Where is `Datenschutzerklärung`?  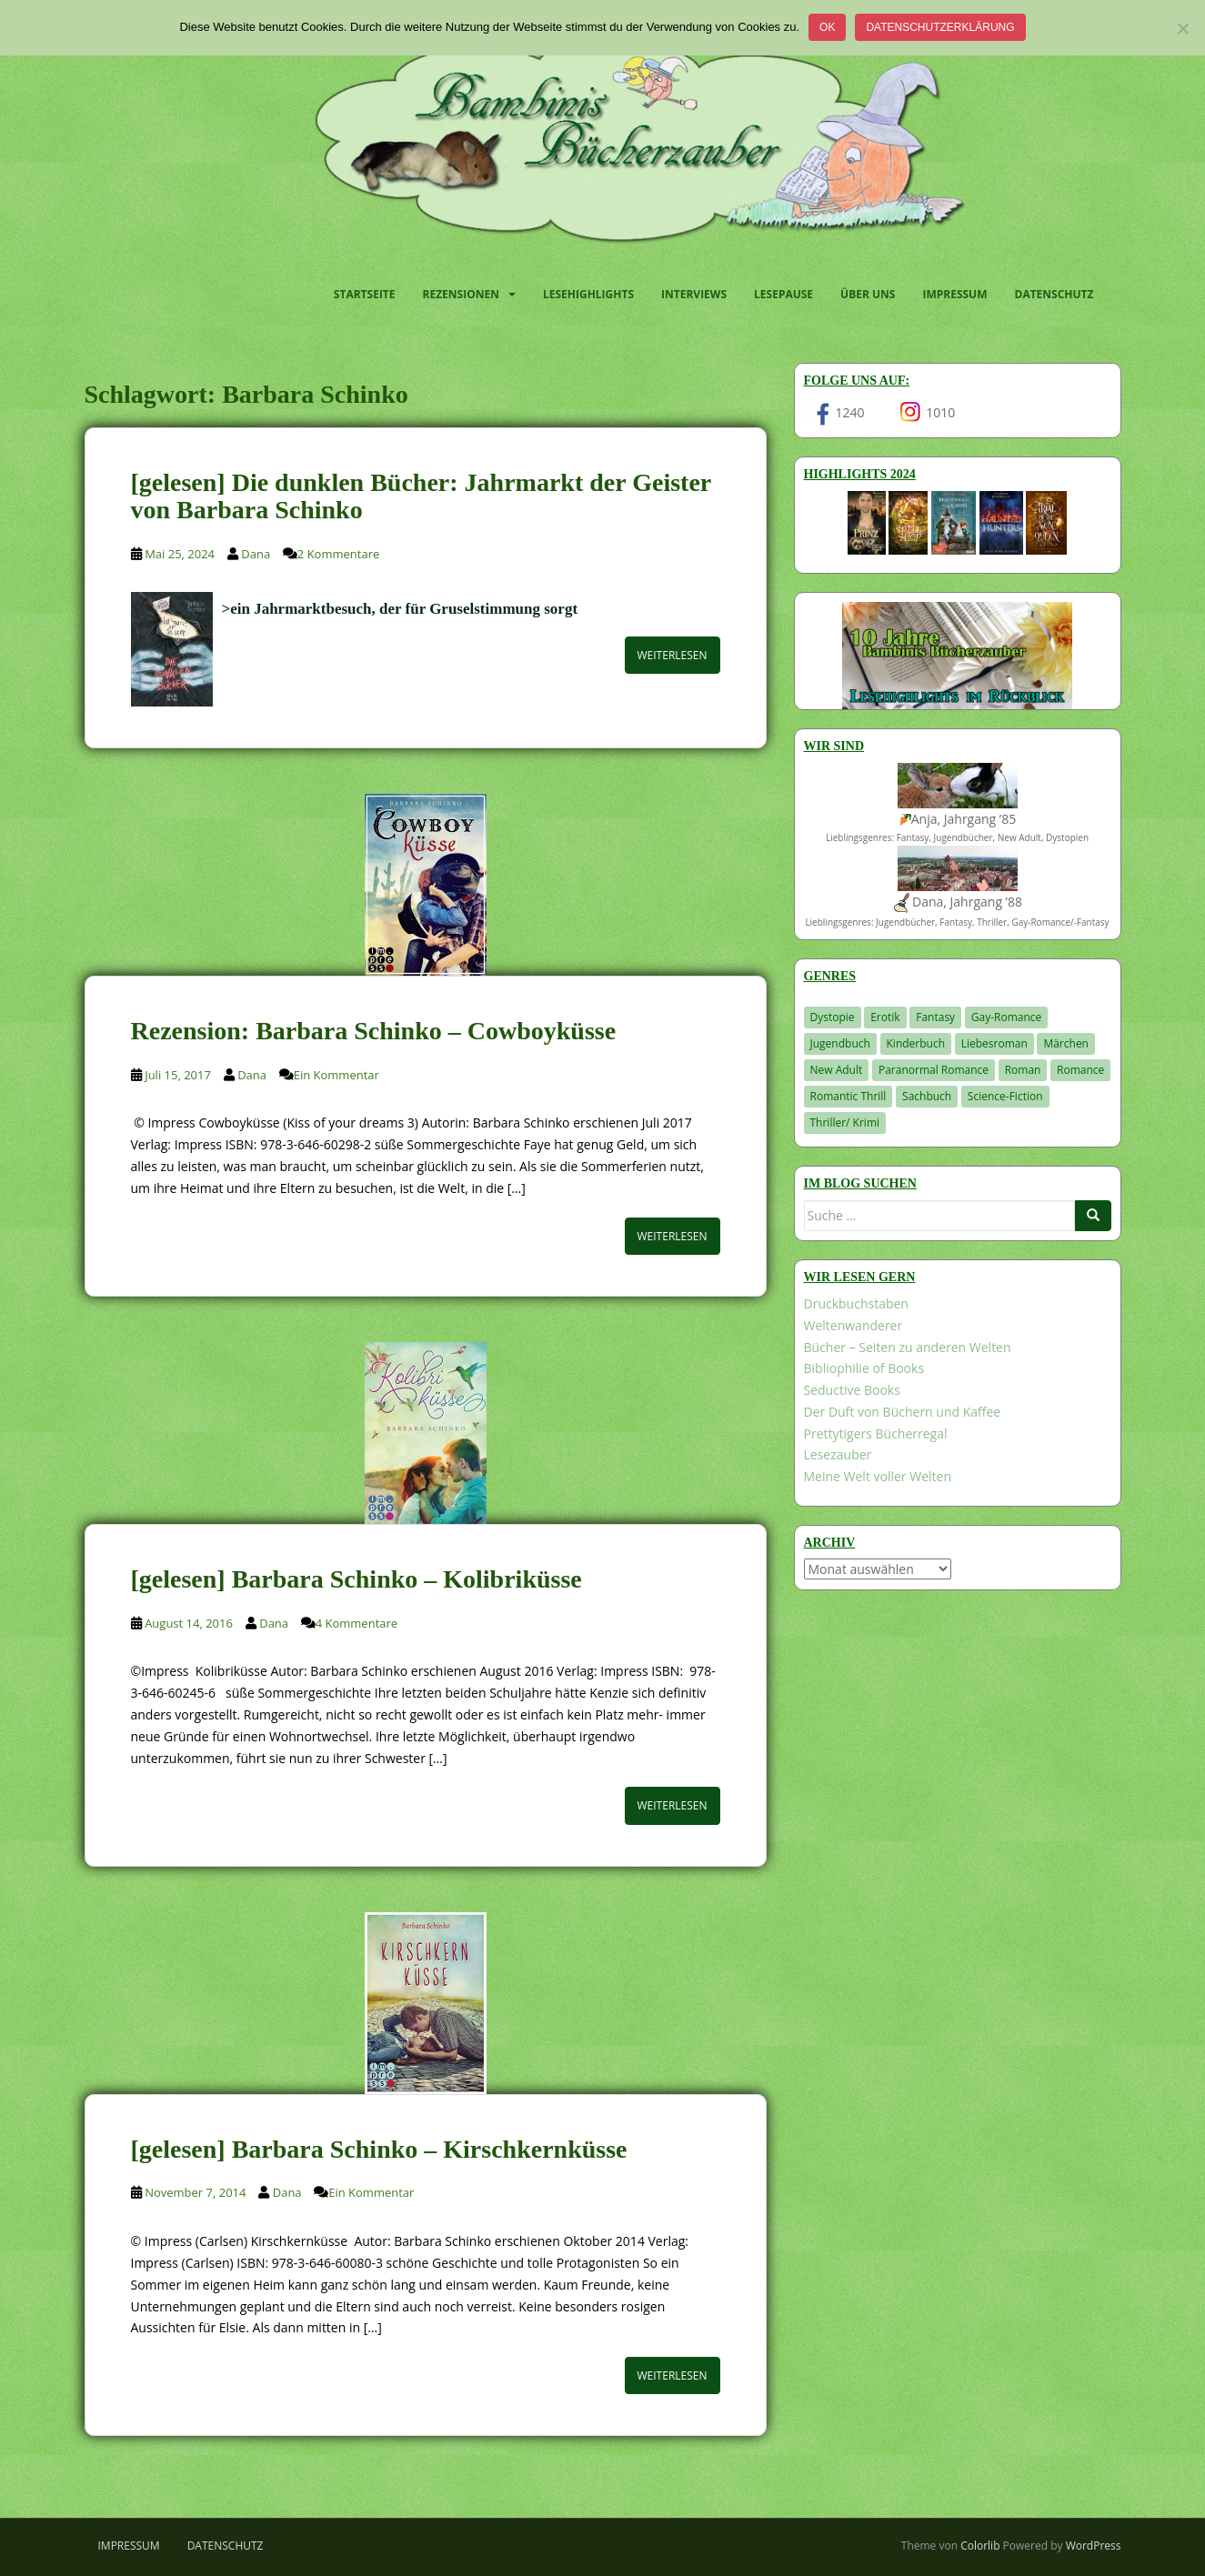 Datenschutzerklärung is located at coordinates (940, 27).